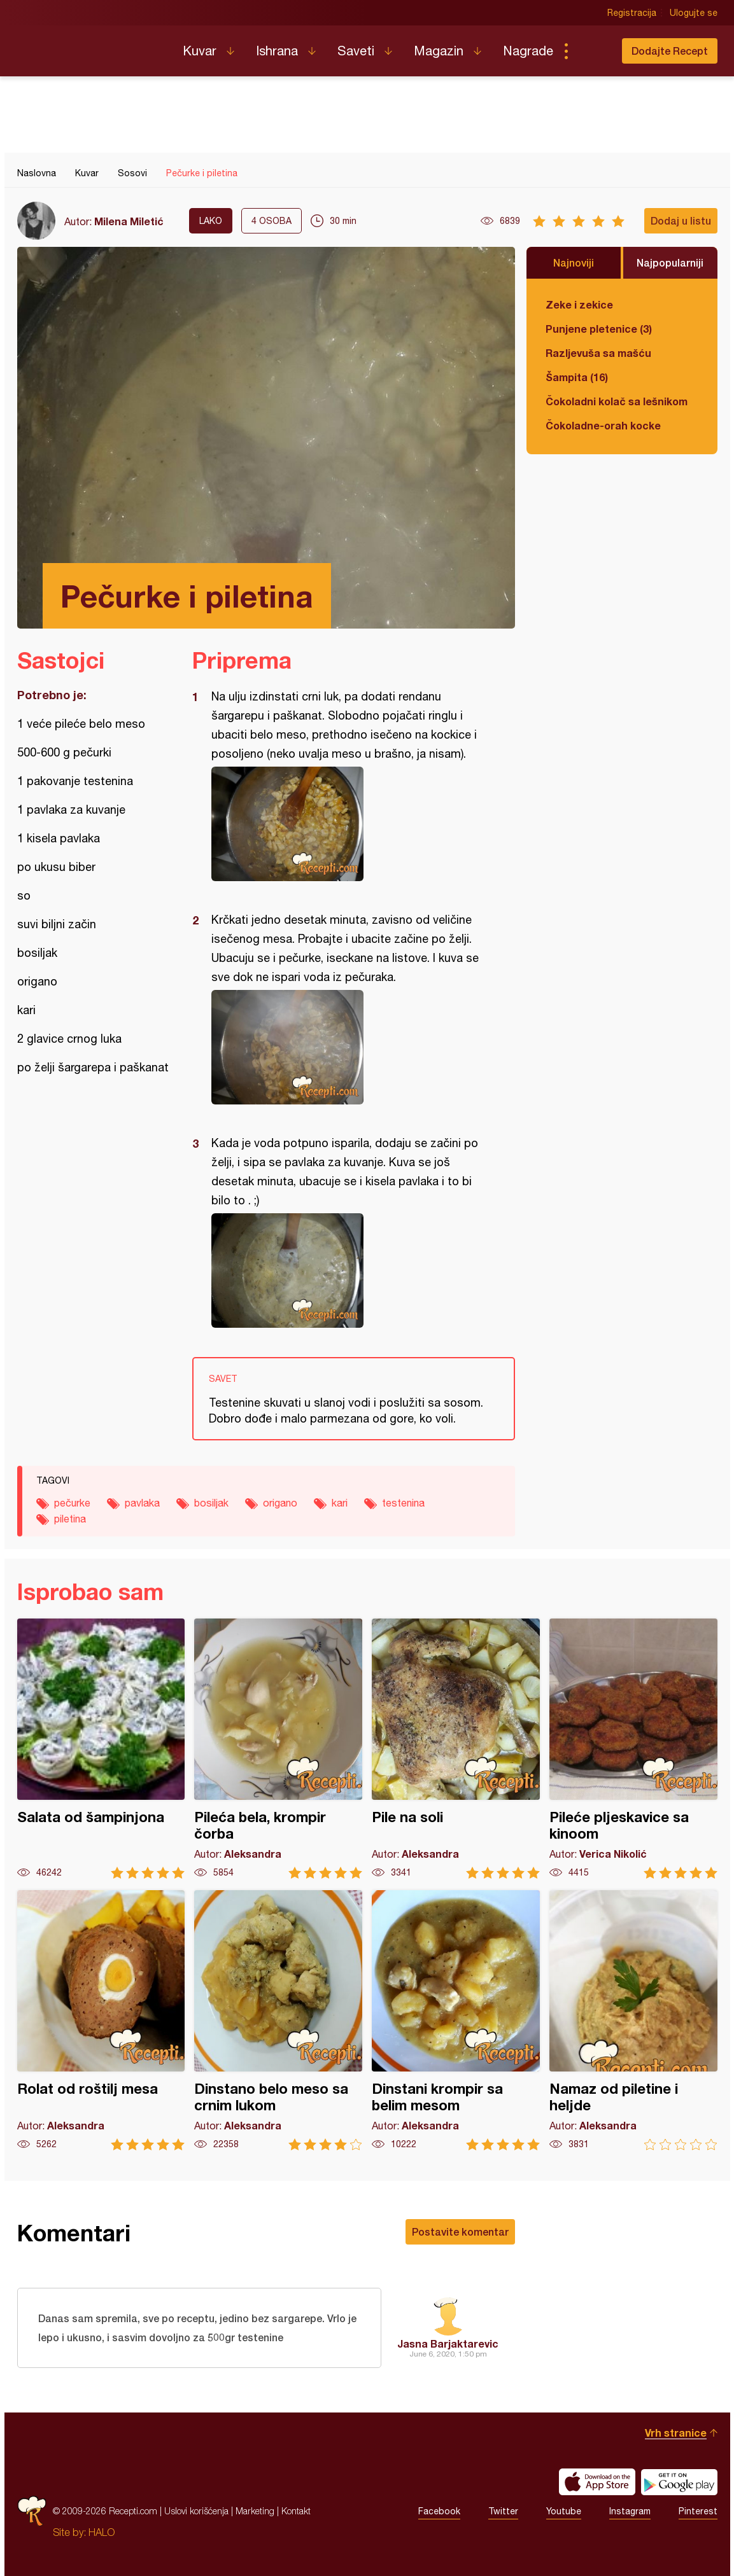 The image size is (734, 2576). What do you see at coordinates (633, 1749) in the screenshot?
I see `Pileće pljeskavice sa kinoom` at bounding box center [633, 1749].